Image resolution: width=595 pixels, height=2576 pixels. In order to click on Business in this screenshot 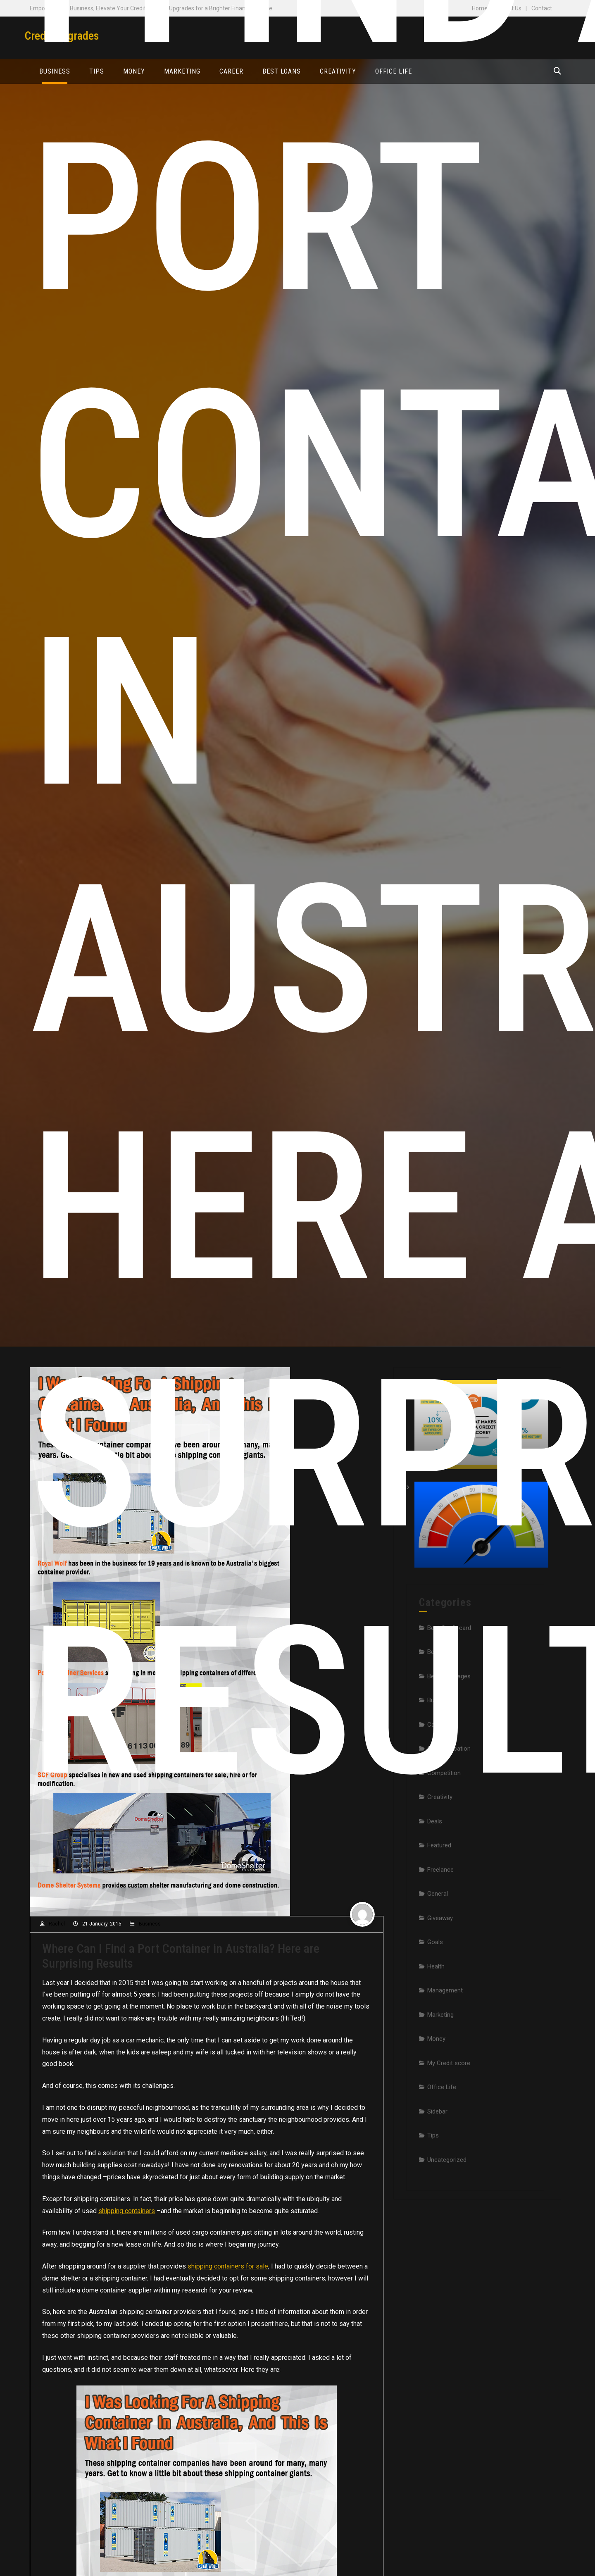, I will do `click(150, 1924)`.